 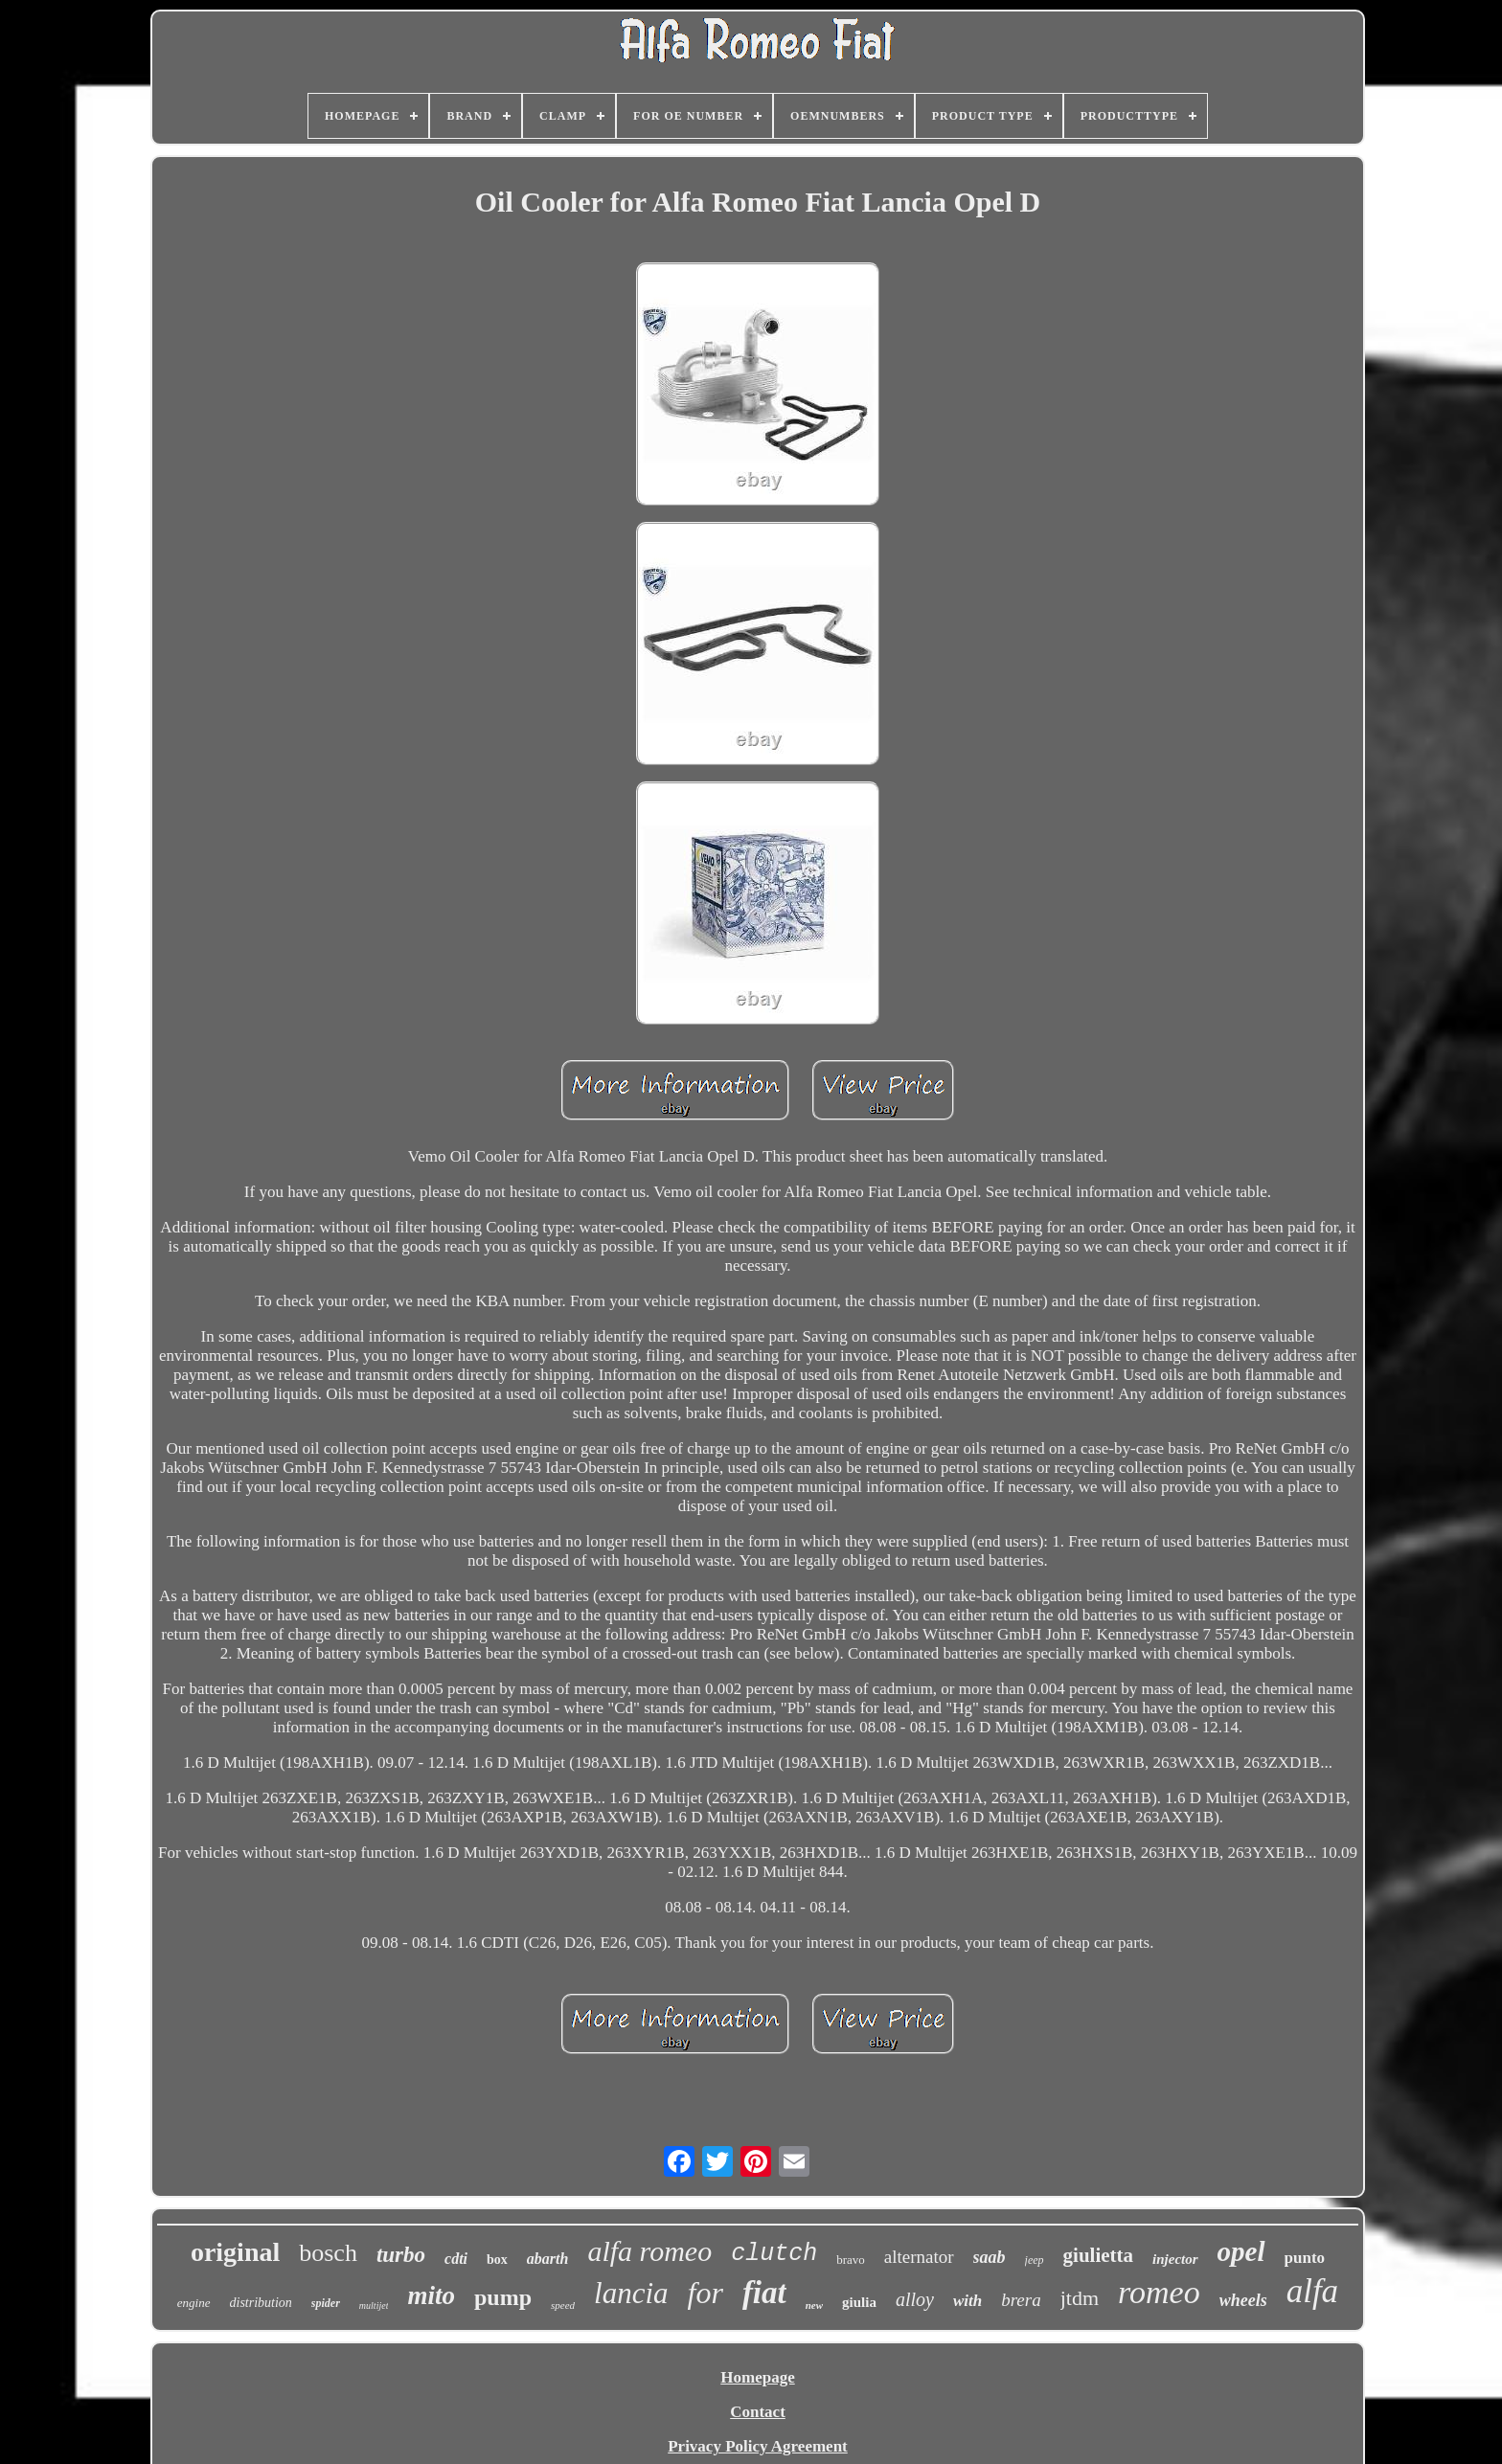 I want to click on jeep, so click(x=1034, y=2260).